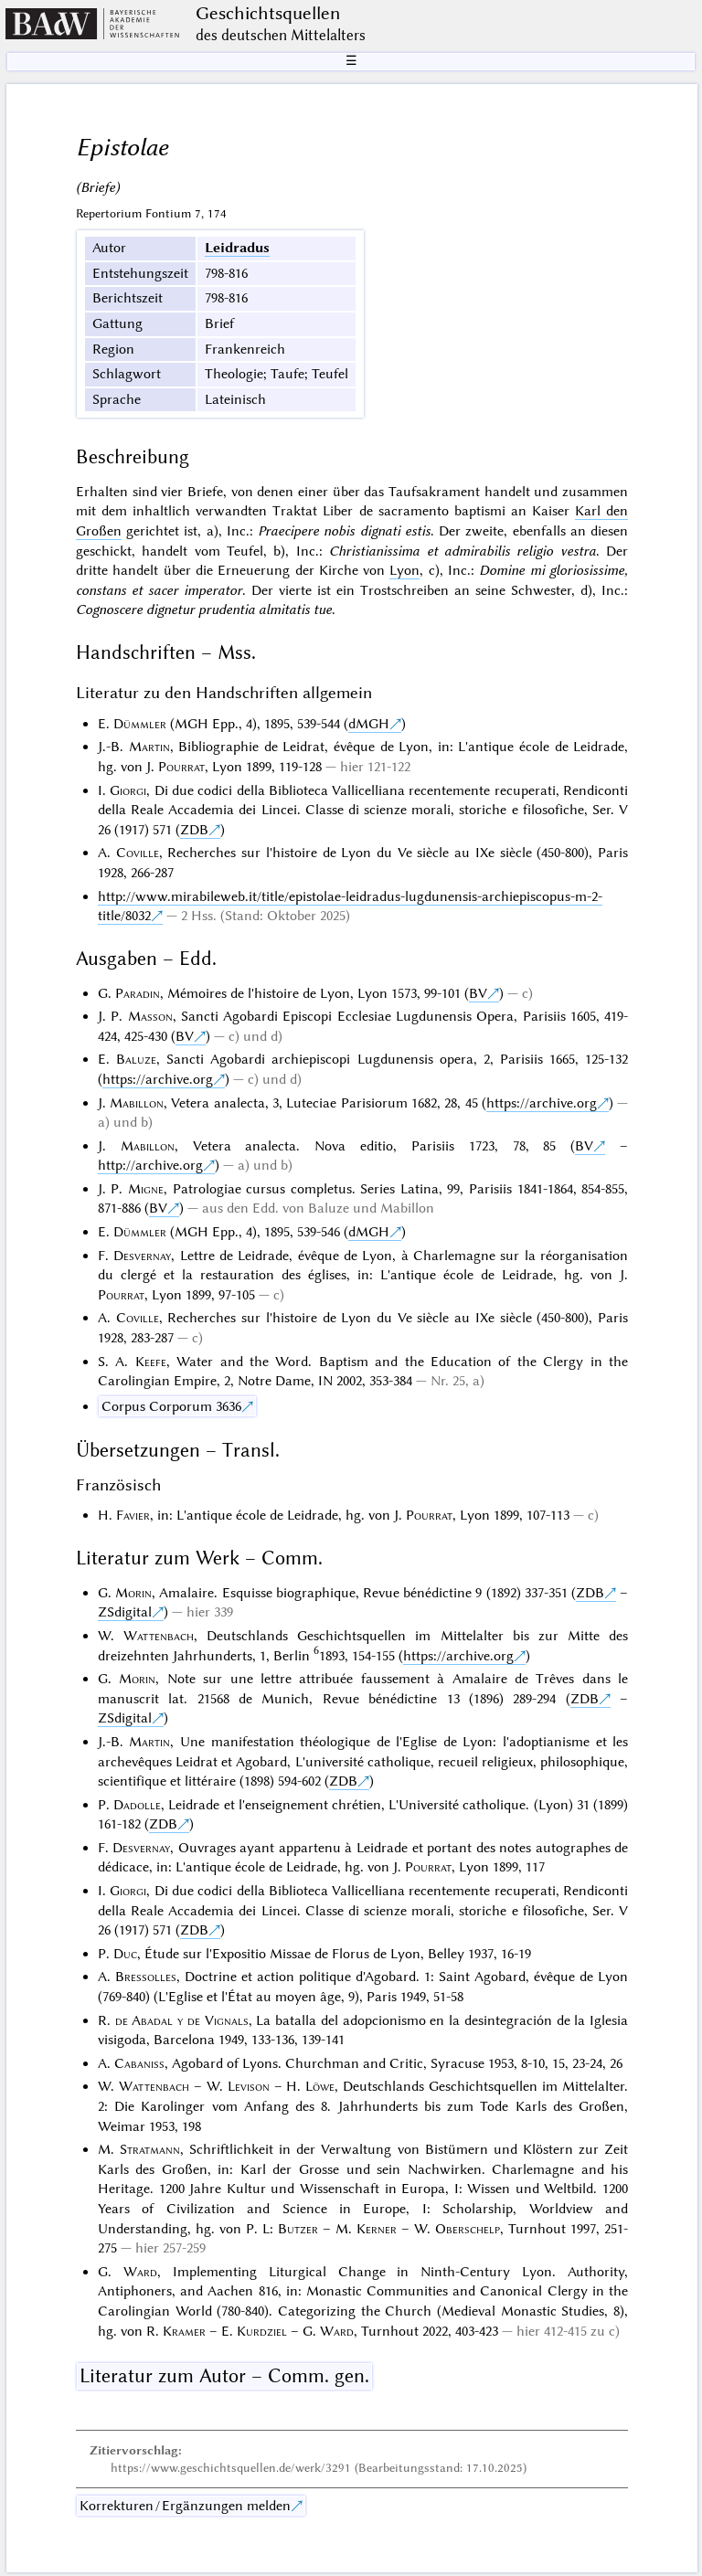 This screenshot has width=702, height=2576. Describe the element at coordinates (136, 1059) in the screenshot. I see `Baluze` at that location.